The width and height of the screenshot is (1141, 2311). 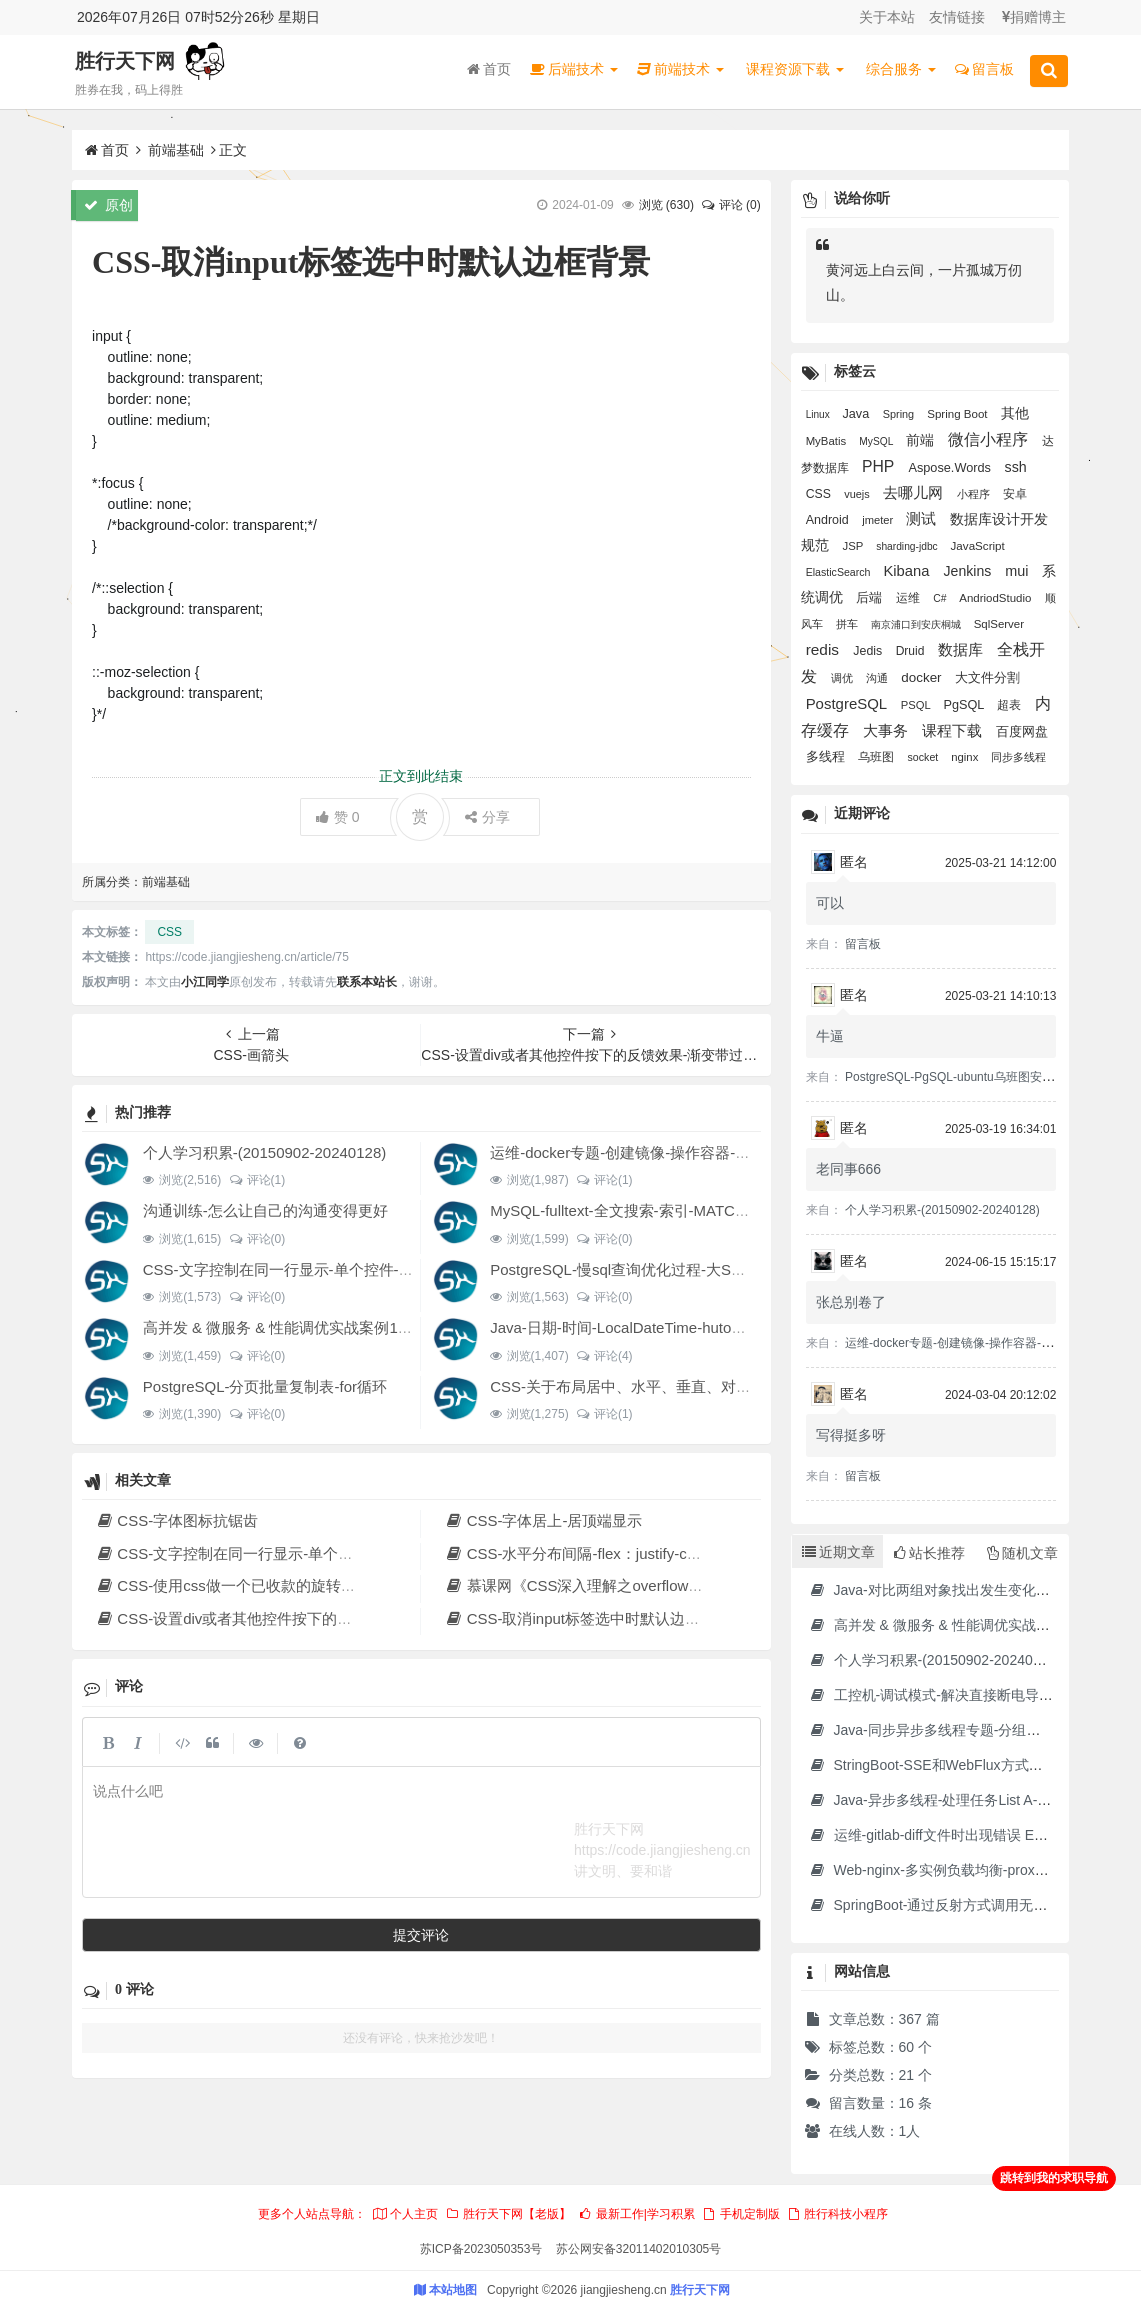 I want to click on 拼车, so click(x=848, y=624).